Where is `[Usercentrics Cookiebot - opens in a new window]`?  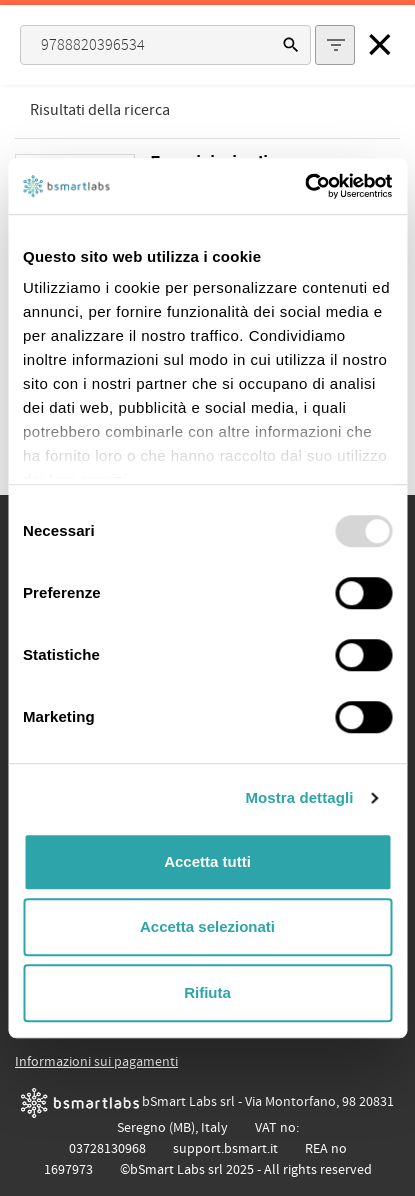
[Usercentrics Cookiebot - opens in a new window] is located at coordinates (304, 186).